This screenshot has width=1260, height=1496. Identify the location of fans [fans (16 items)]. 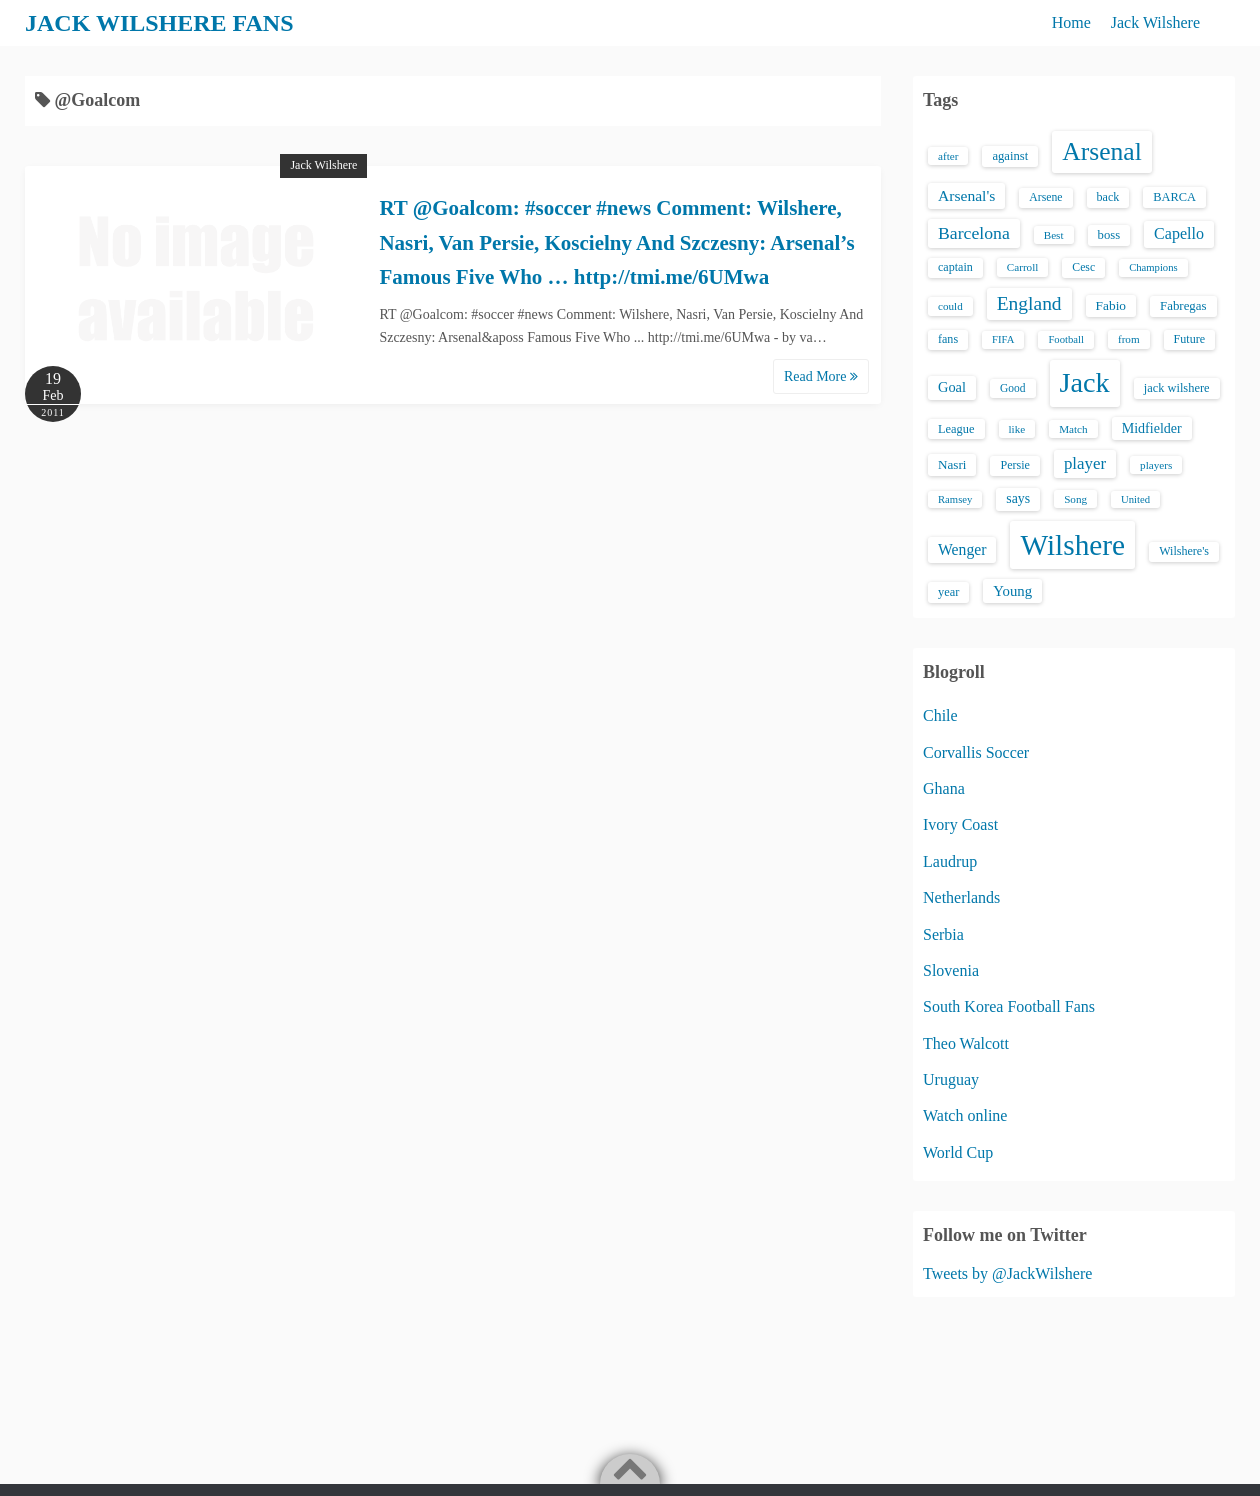
(948, 339).